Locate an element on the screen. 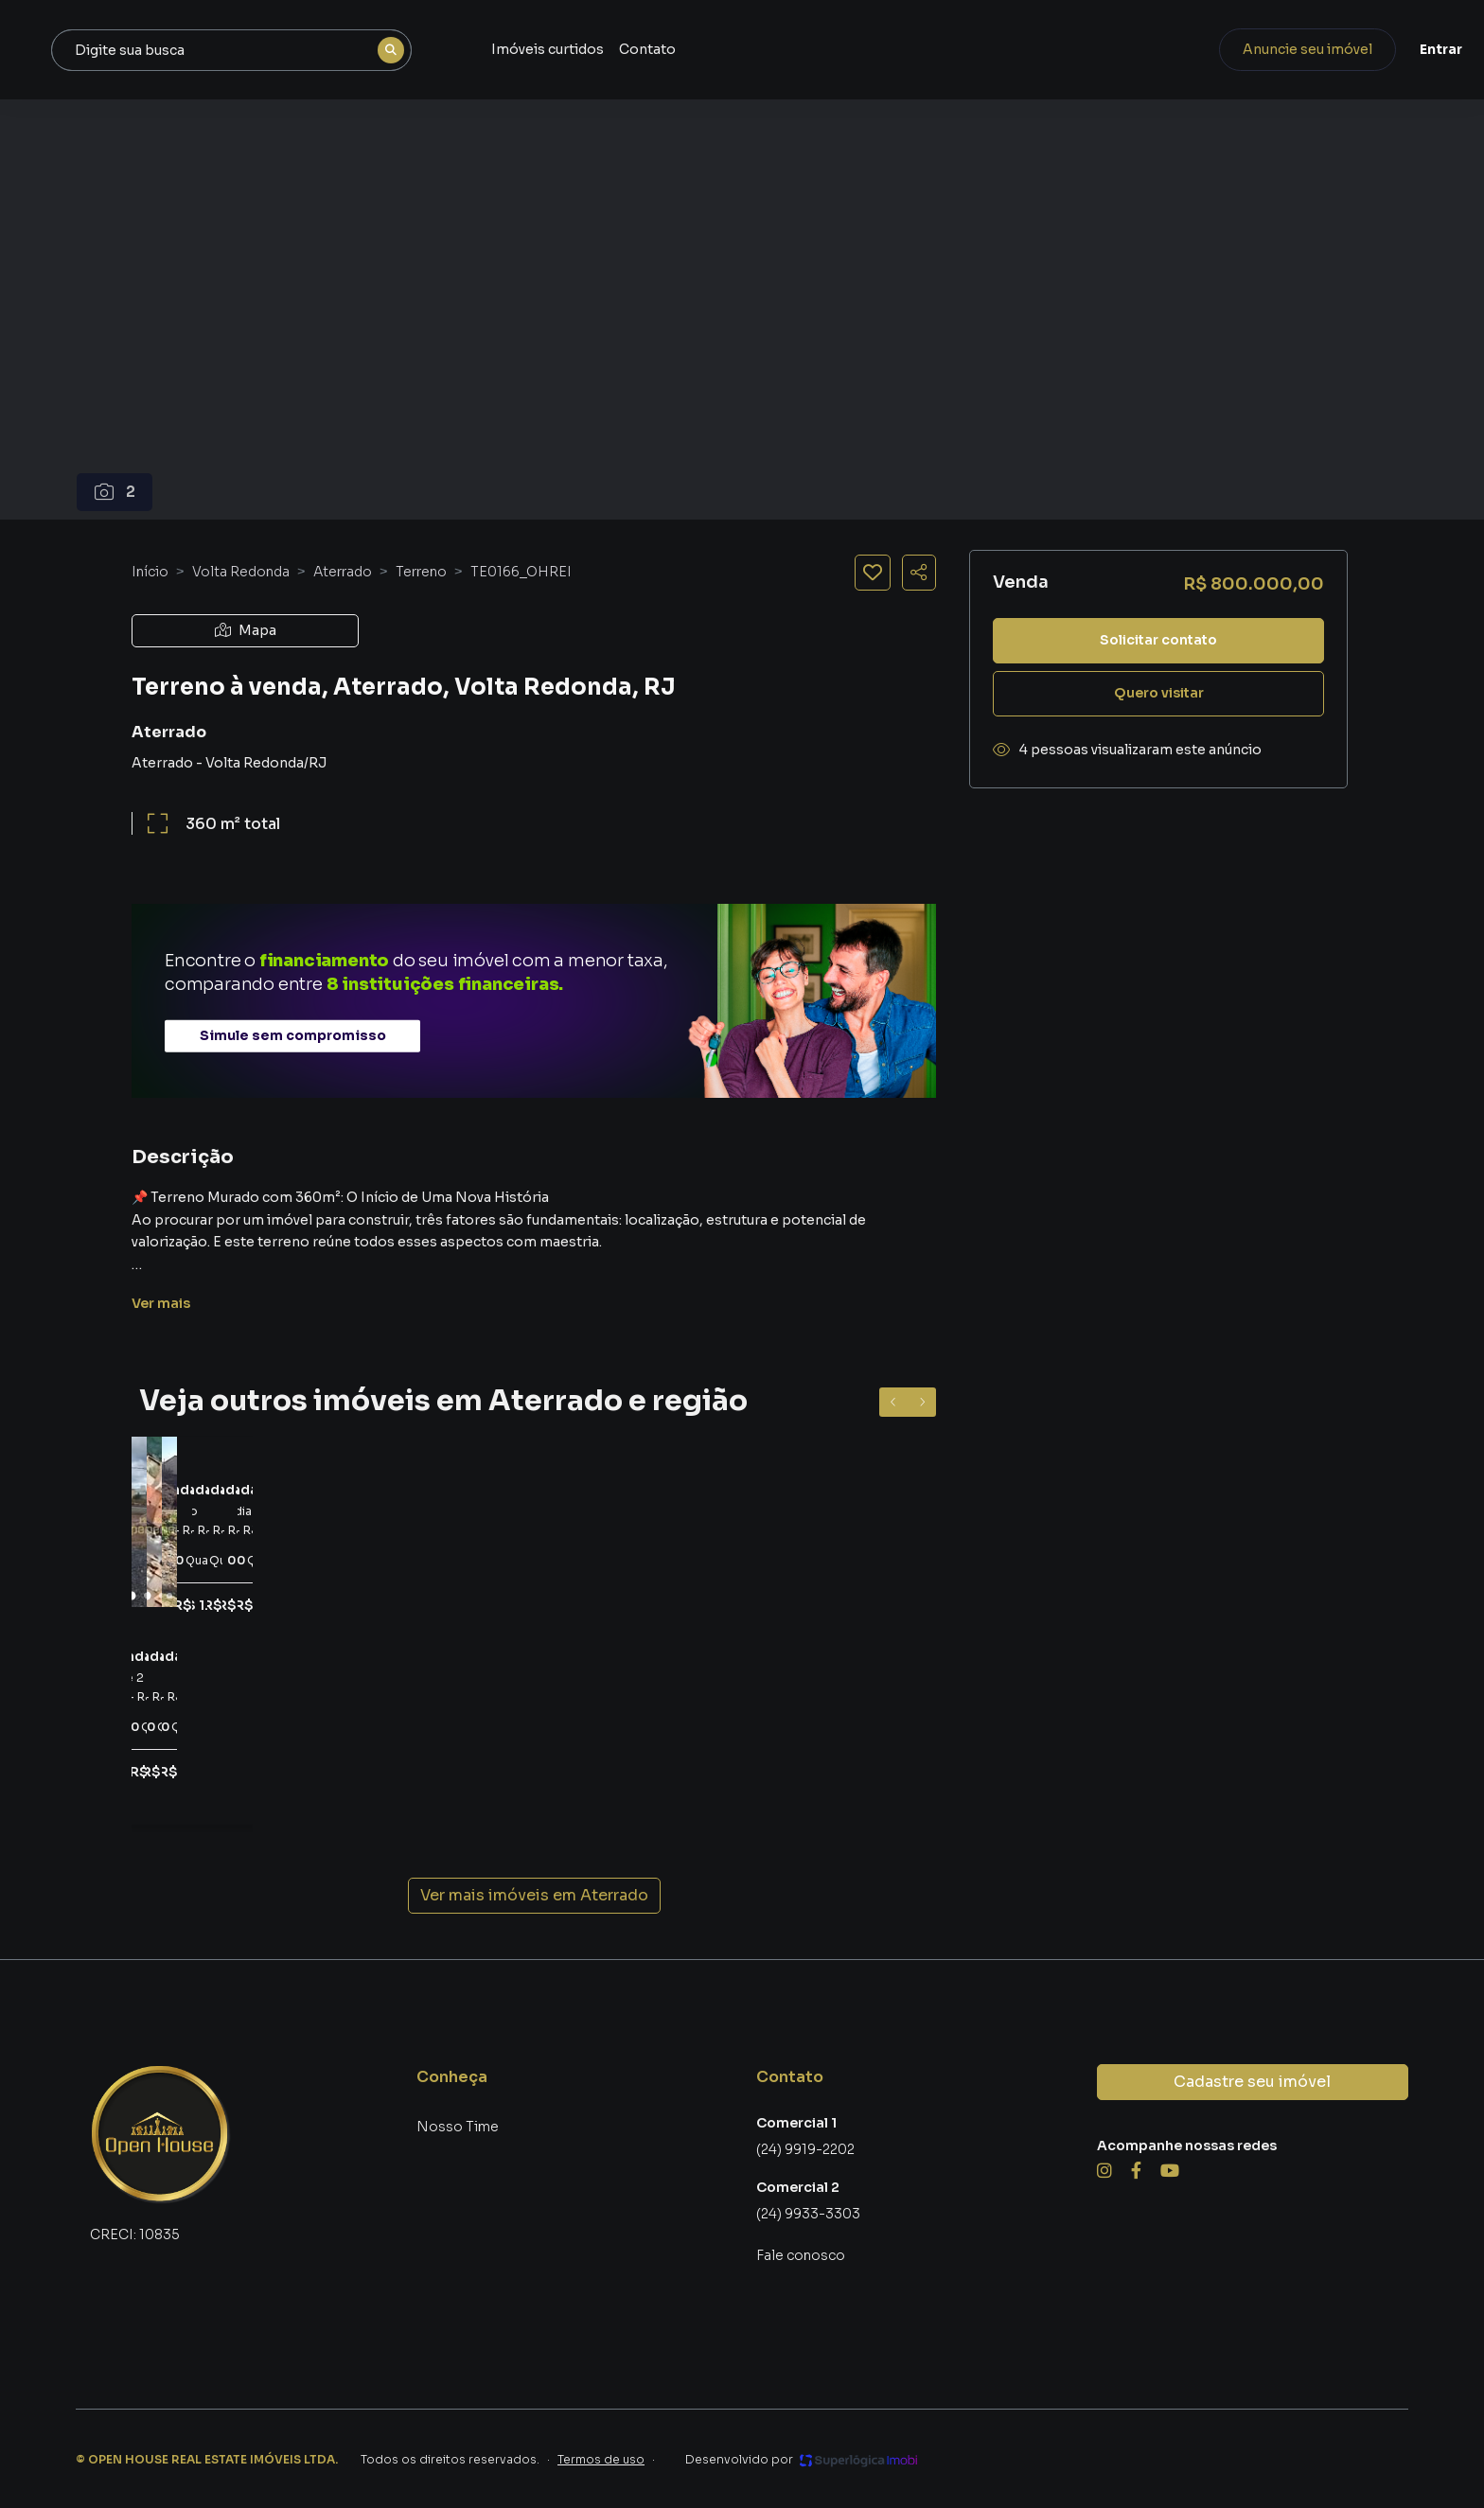  [combobox] is located at coordinates (460, 50).